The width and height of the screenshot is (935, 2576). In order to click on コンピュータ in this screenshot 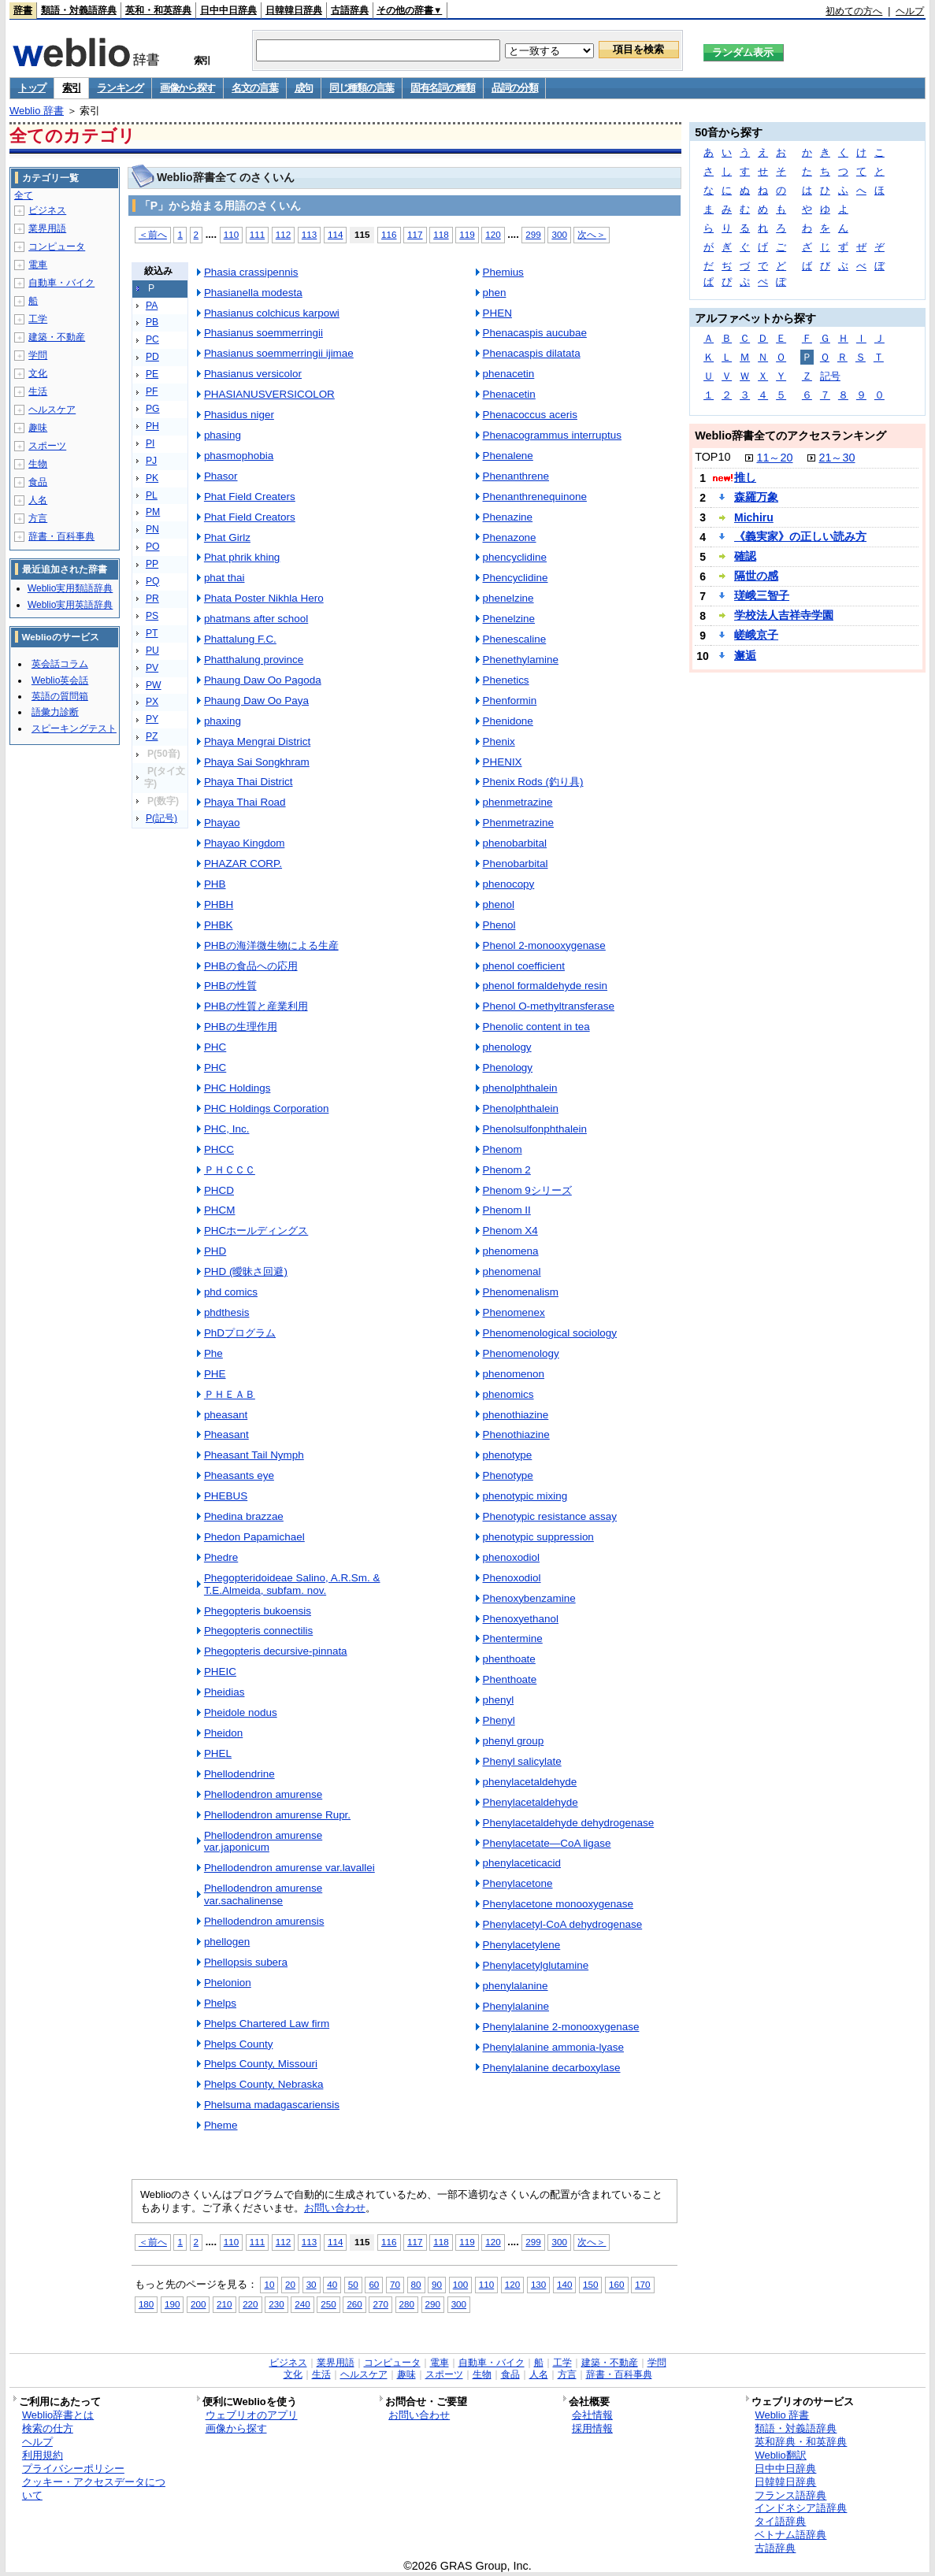, I will do `click(56, 246)`.